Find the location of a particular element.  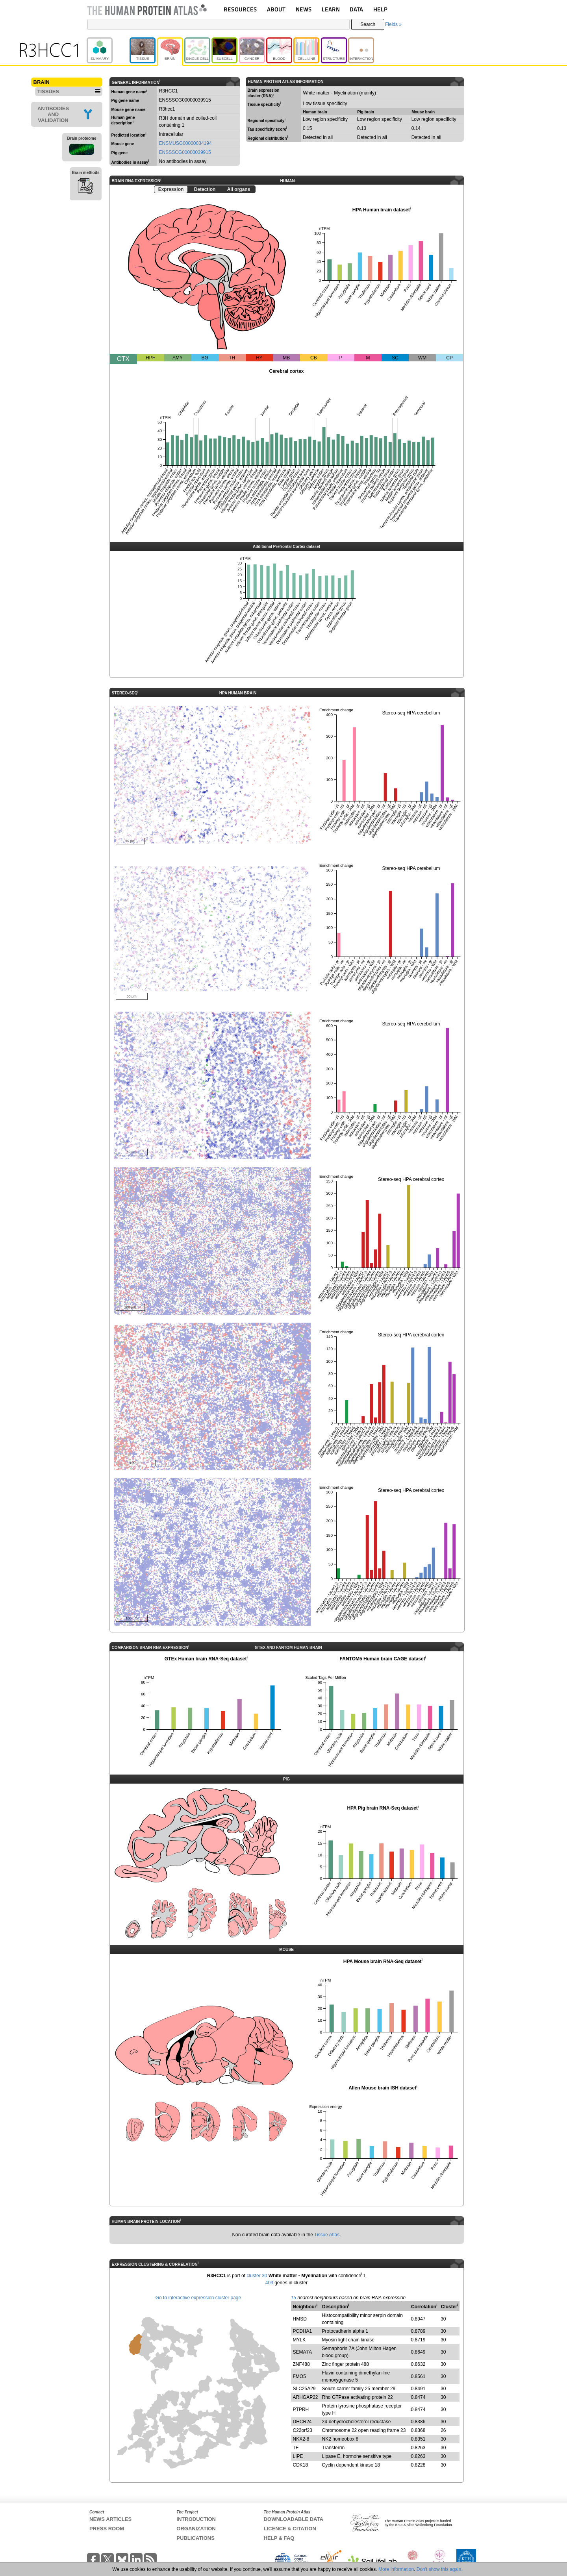

ORGANIZATION is located at coordinates (195, 2529).